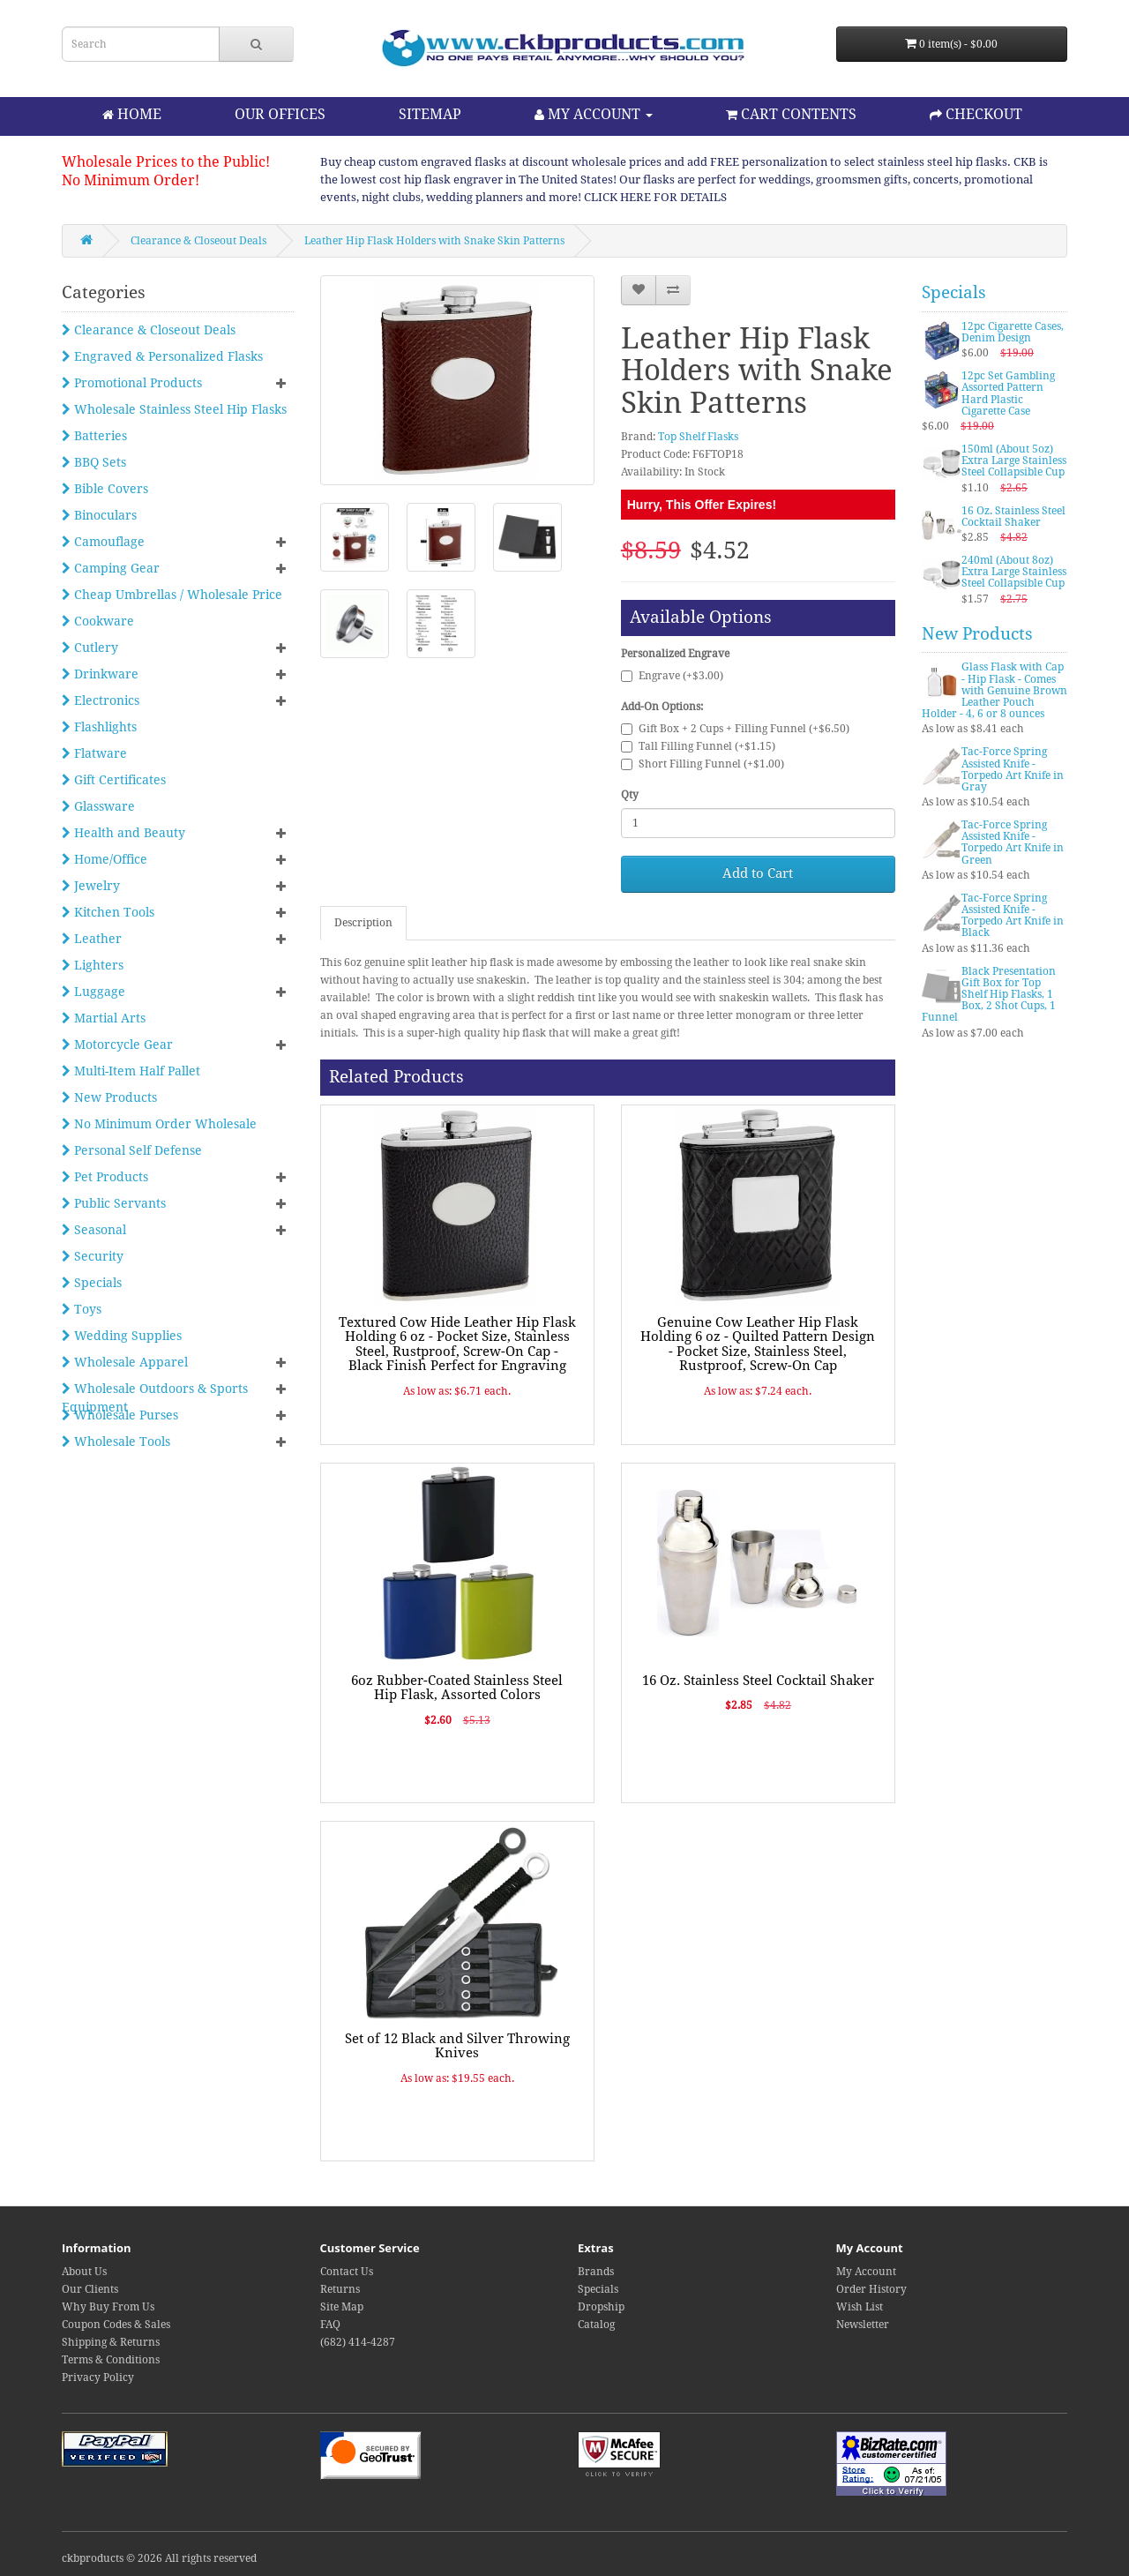  What do you see at coordinates (172, 595) in the screenshot?
I see `Cheap Umbrellas / Wholesale Price` at bounding box center [172, 595].